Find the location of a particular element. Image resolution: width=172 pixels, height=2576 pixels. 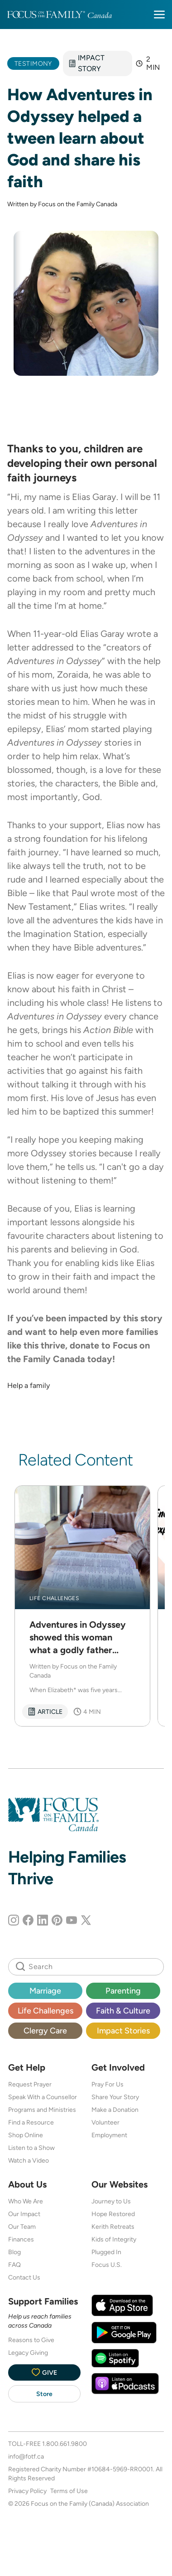

Focus U.S. is located at coordinates (106, 2264).